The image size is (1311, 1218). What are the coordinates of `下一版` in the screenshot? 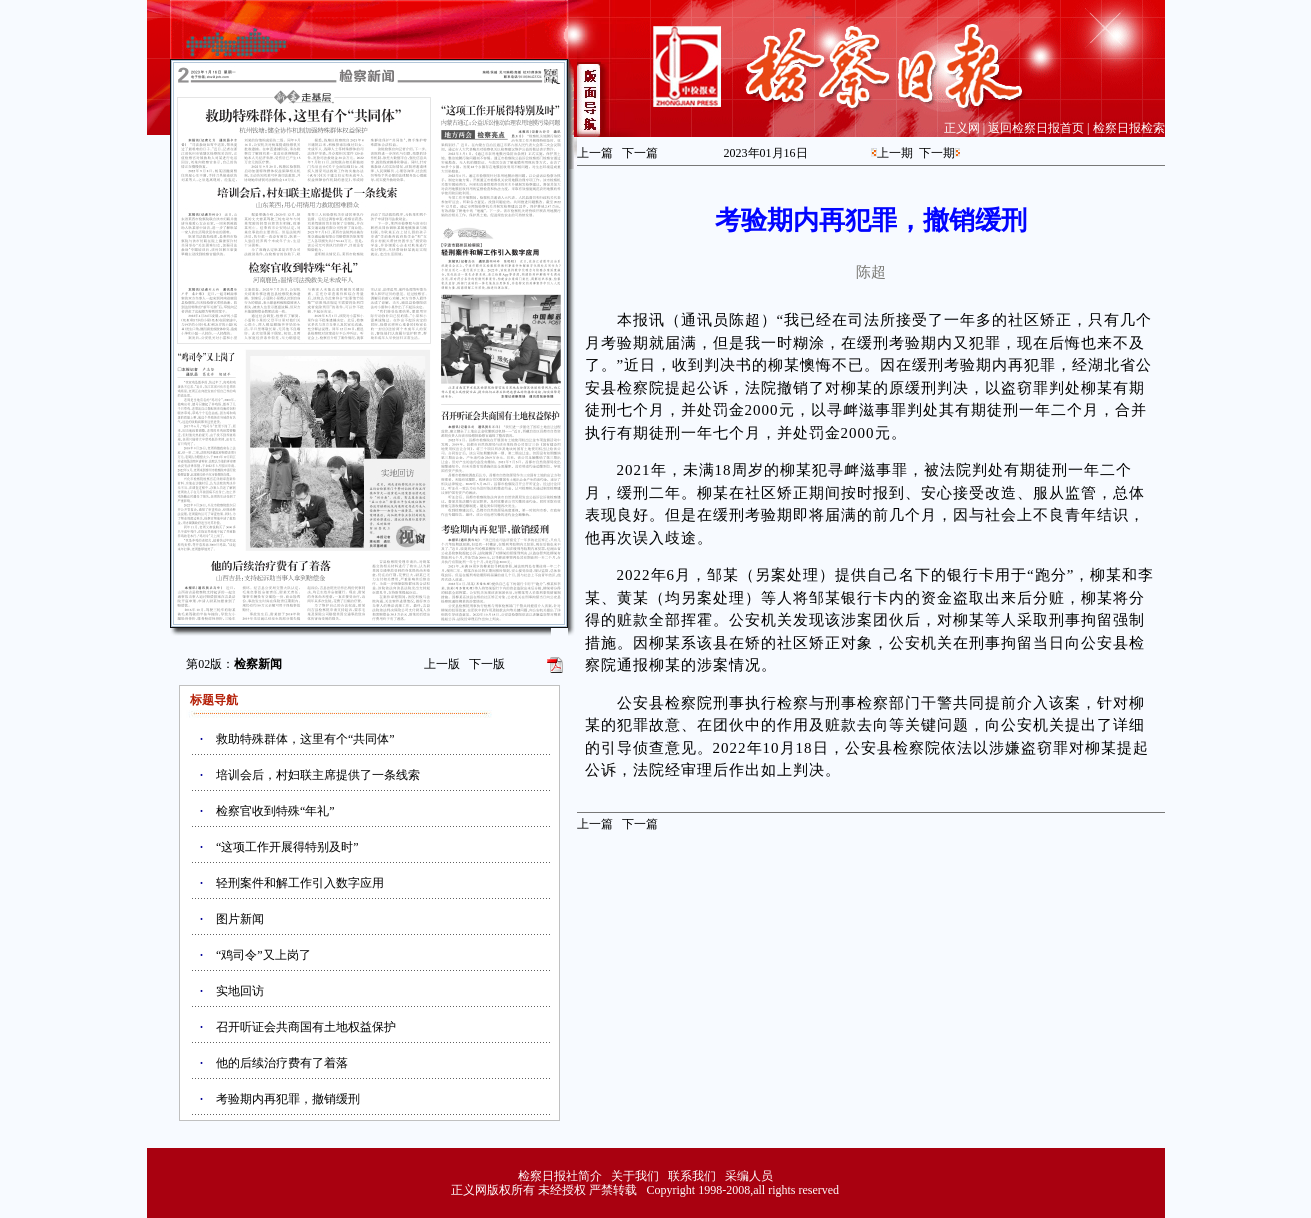 It's located at (487, 664).